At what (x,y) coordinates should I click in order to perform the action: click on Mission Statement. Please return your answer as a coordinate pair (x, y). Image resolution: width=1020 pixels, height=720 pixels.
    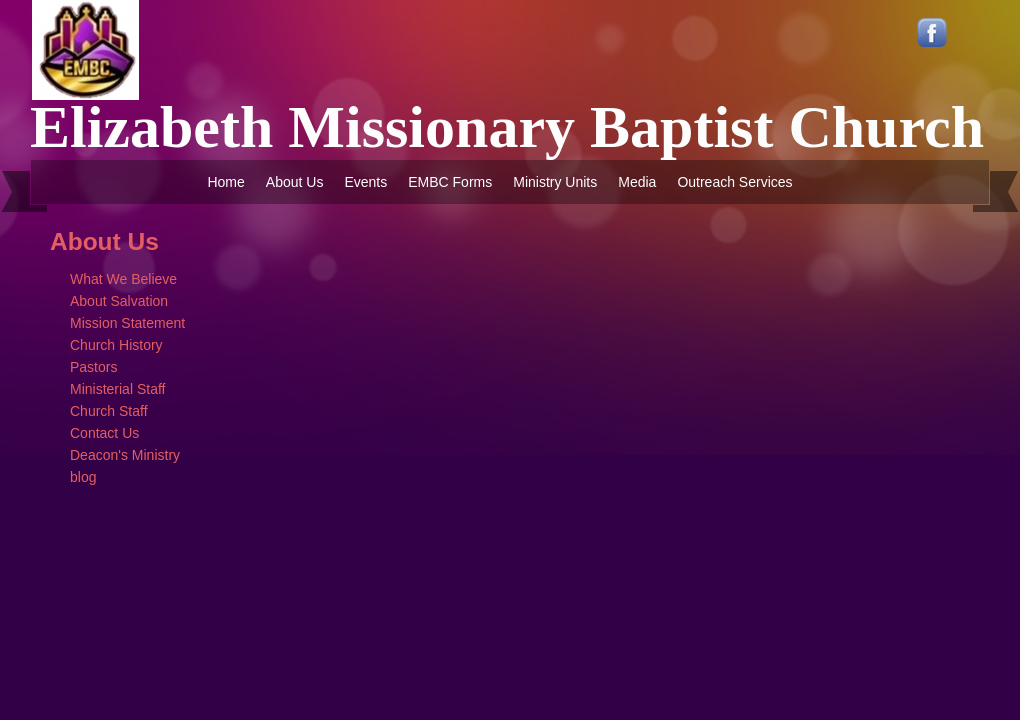
    Looking at the image, I should click on (127, 323).